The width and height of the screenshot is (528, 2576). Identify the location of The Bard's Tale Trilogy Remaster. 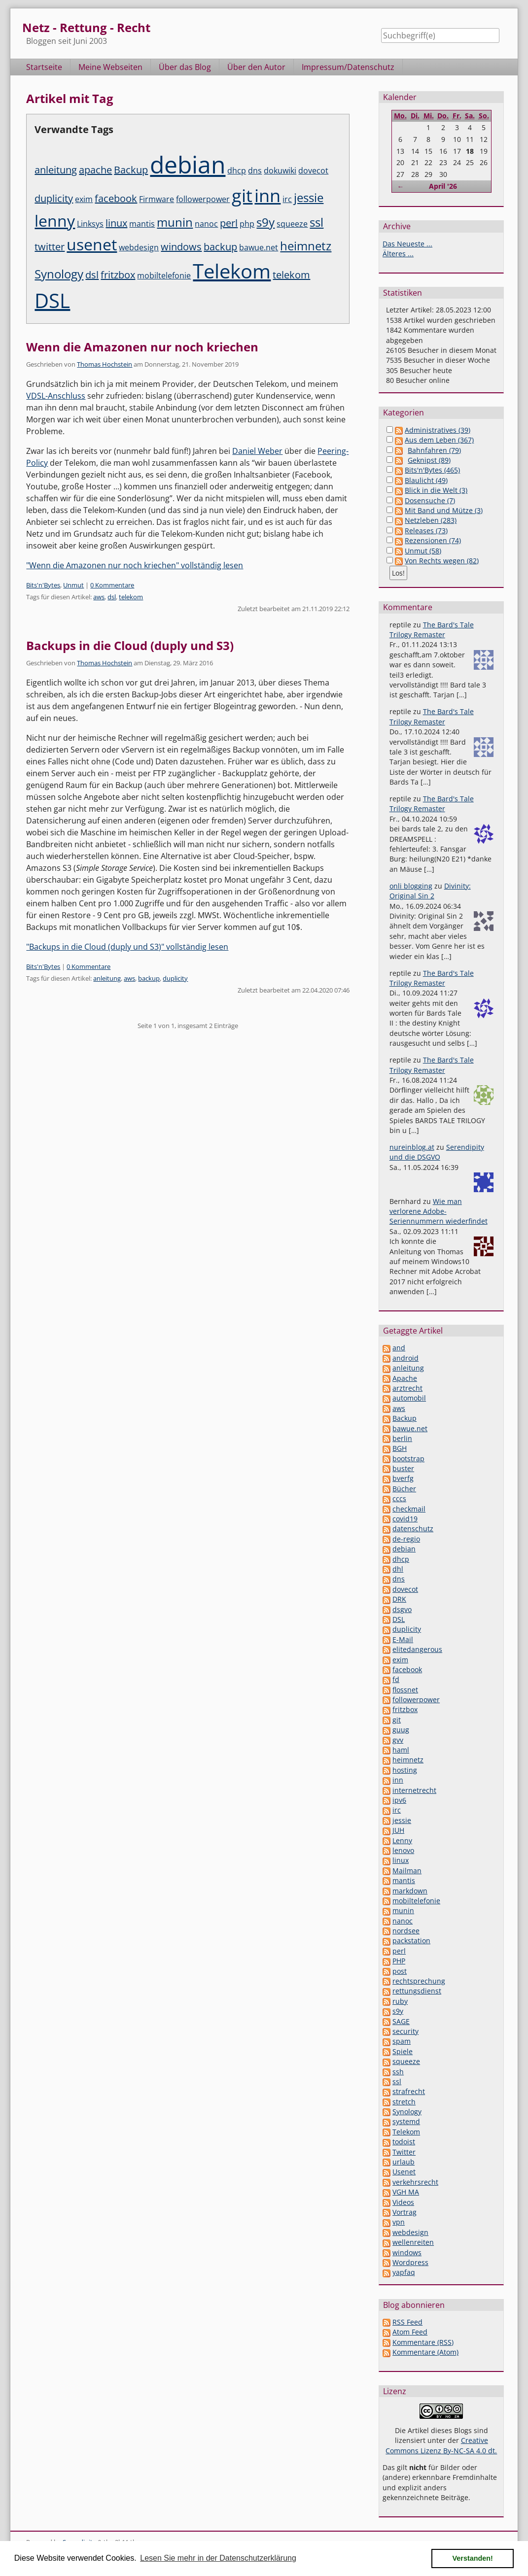
(431, 629).